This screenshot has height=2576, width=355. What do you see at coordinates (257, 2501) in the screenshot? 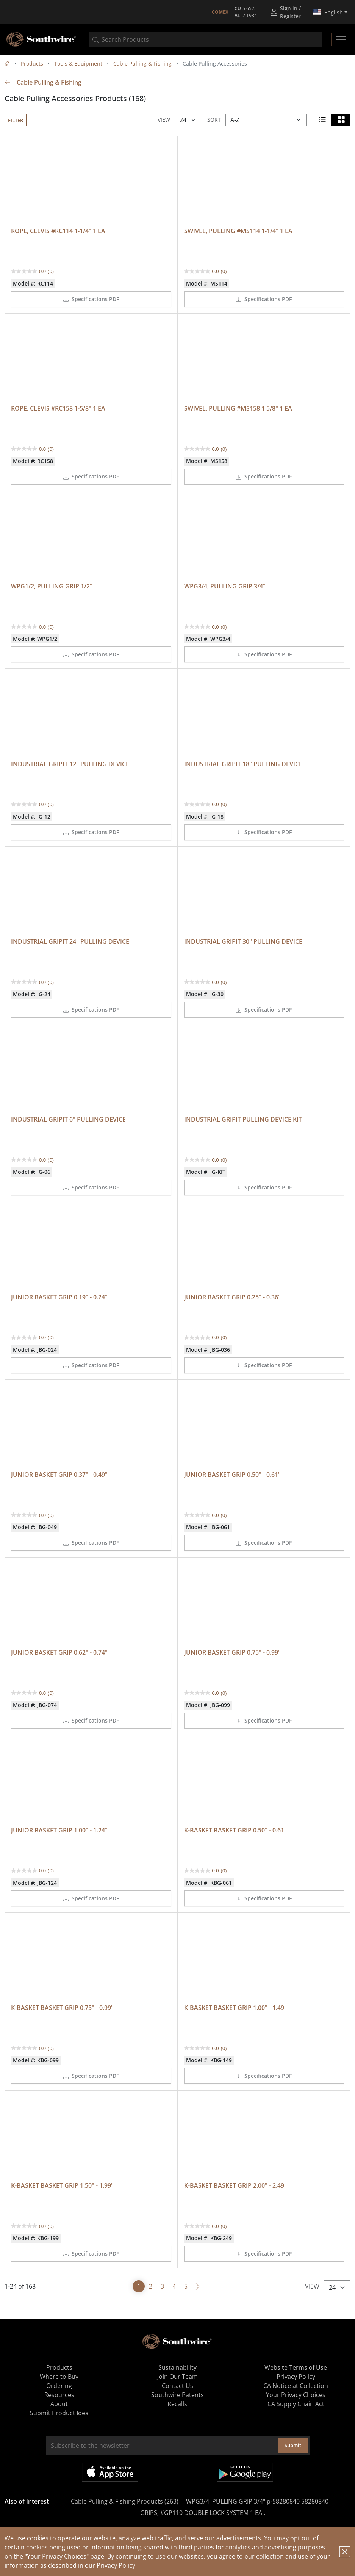
I see `WPG3/4, PULLING GRIP 3/4" p-58280840 58280840` at bounding box center [257, 2501].